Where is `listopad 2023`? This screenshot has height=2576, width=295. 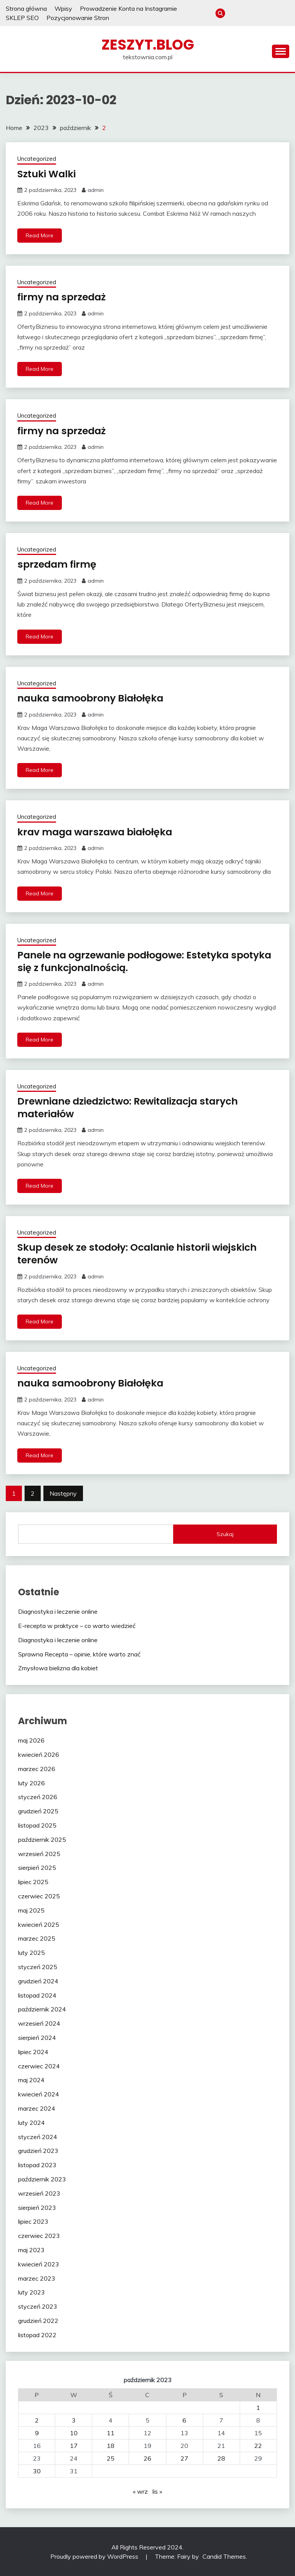 listopad 2023 is located at coordinates (37, 2164).